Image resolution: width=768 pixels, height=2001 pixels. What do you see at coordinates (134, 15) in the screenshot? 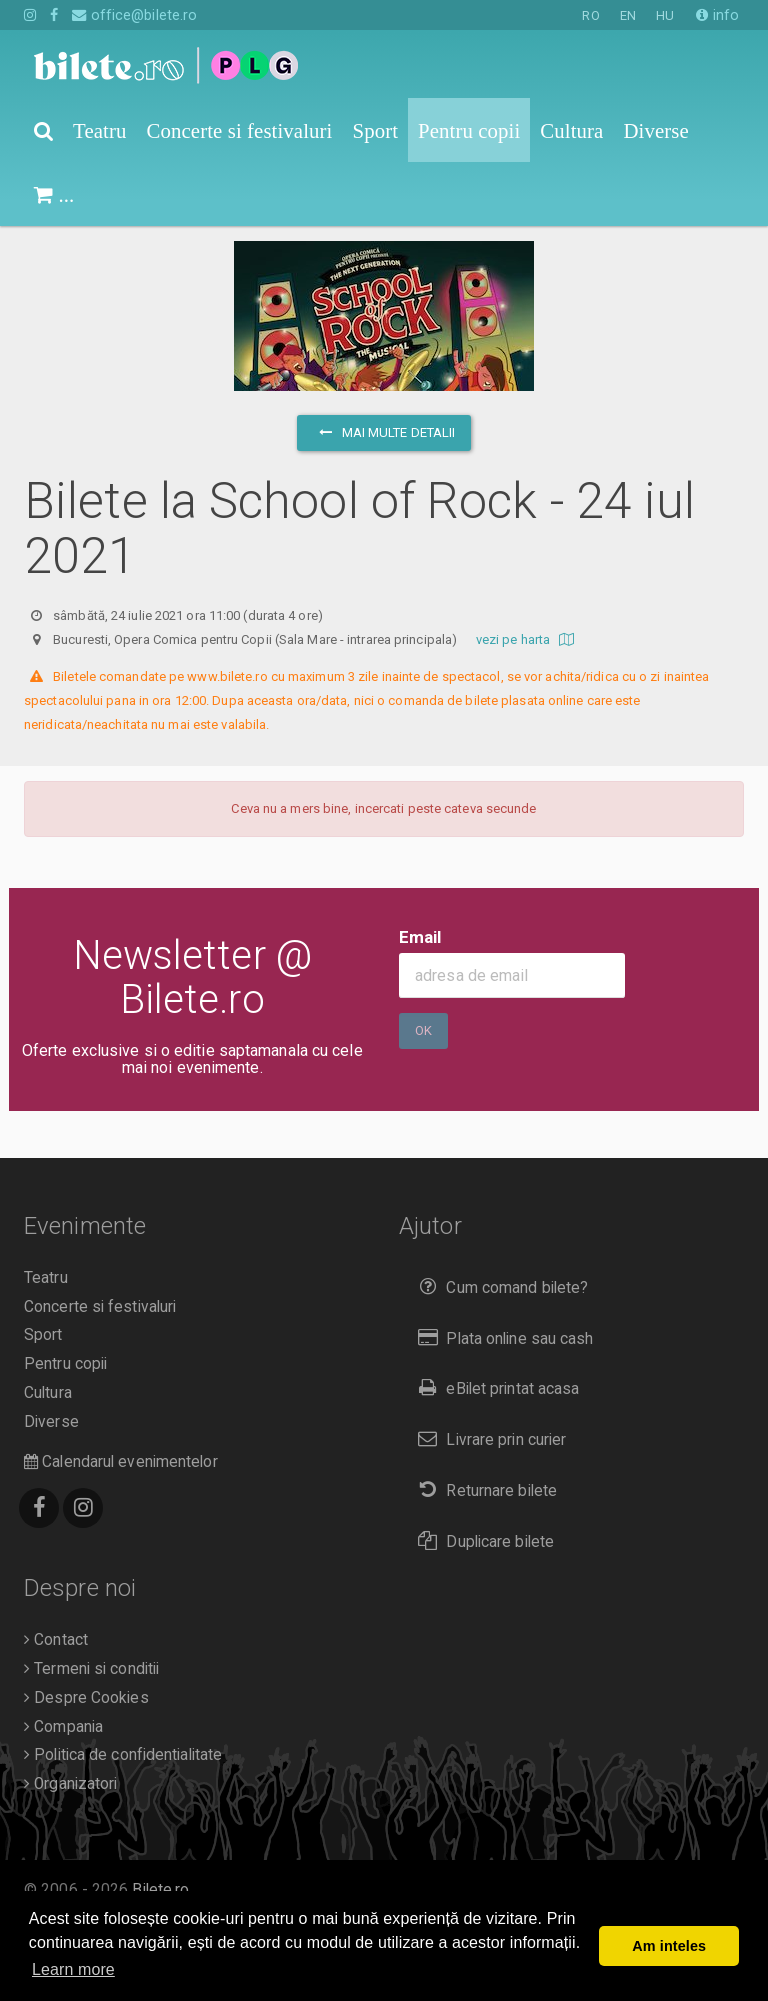
I see `office@bilete.ro` at bounding box center [134, 15].